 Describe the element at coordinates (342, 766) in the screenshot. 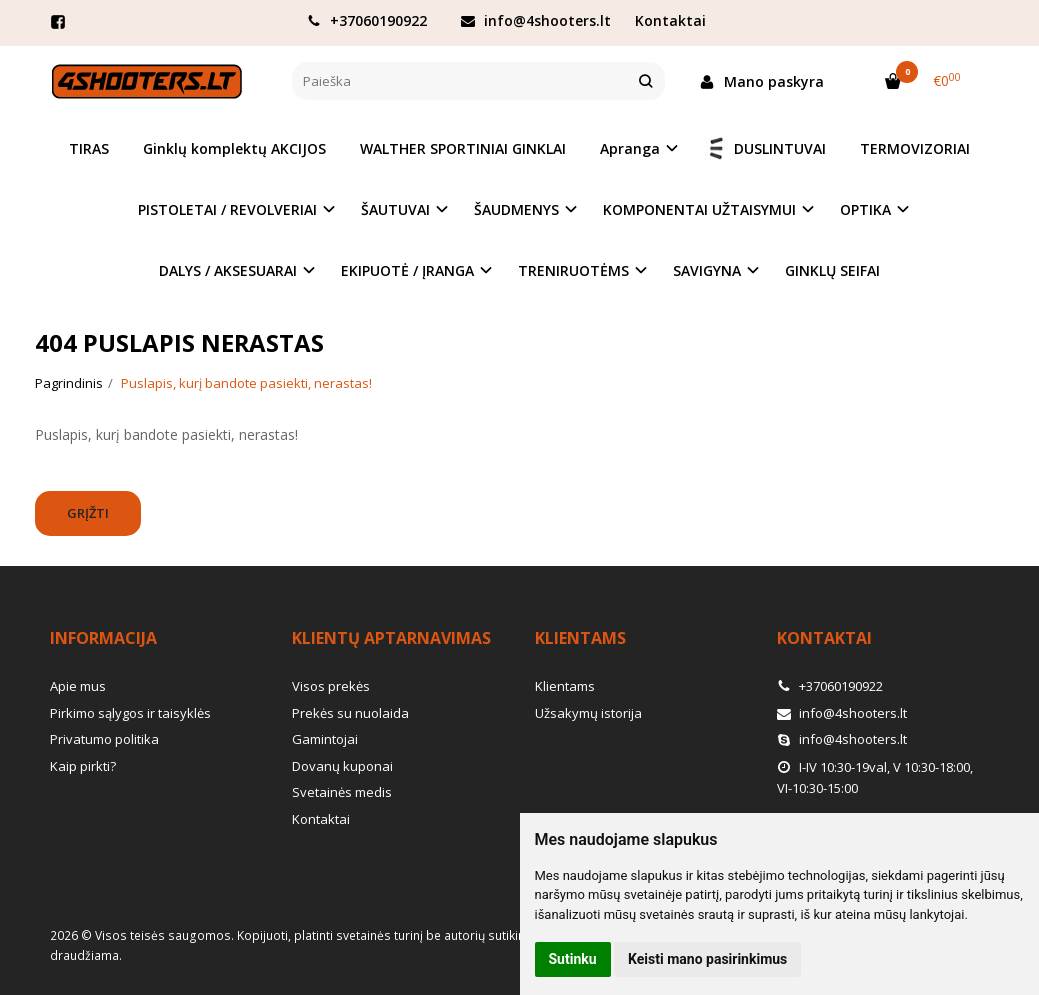

I see `Dovanų kuponai` at that location.